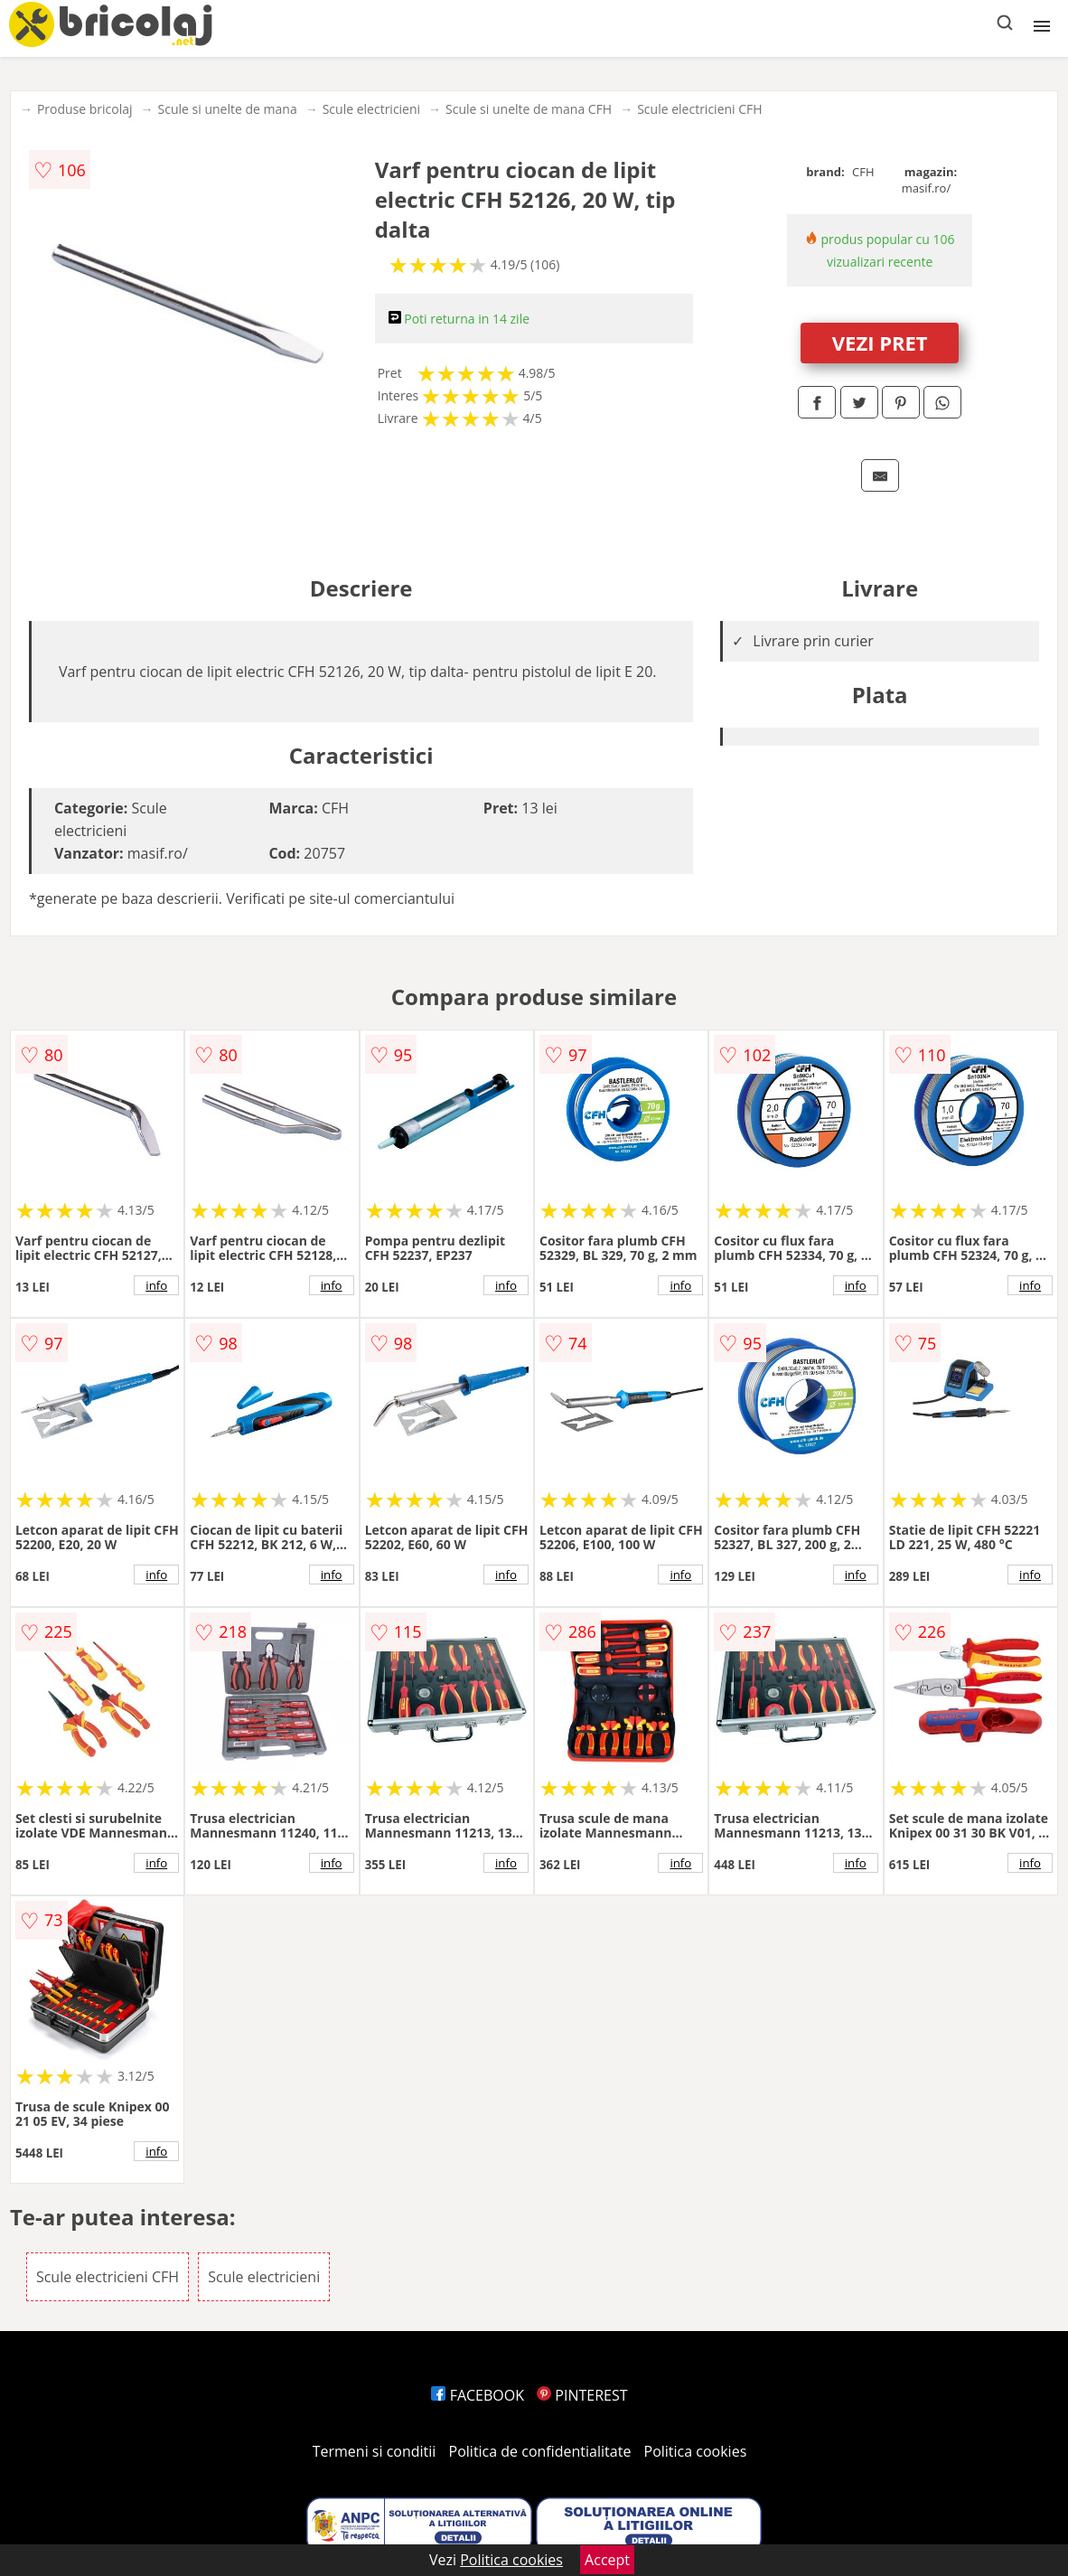 This screenshot has width=1068, height=2576. What do you see at coordinates (607, 2560) in the screenshot?
I see `Accept` at bounding box center [607, 2560].